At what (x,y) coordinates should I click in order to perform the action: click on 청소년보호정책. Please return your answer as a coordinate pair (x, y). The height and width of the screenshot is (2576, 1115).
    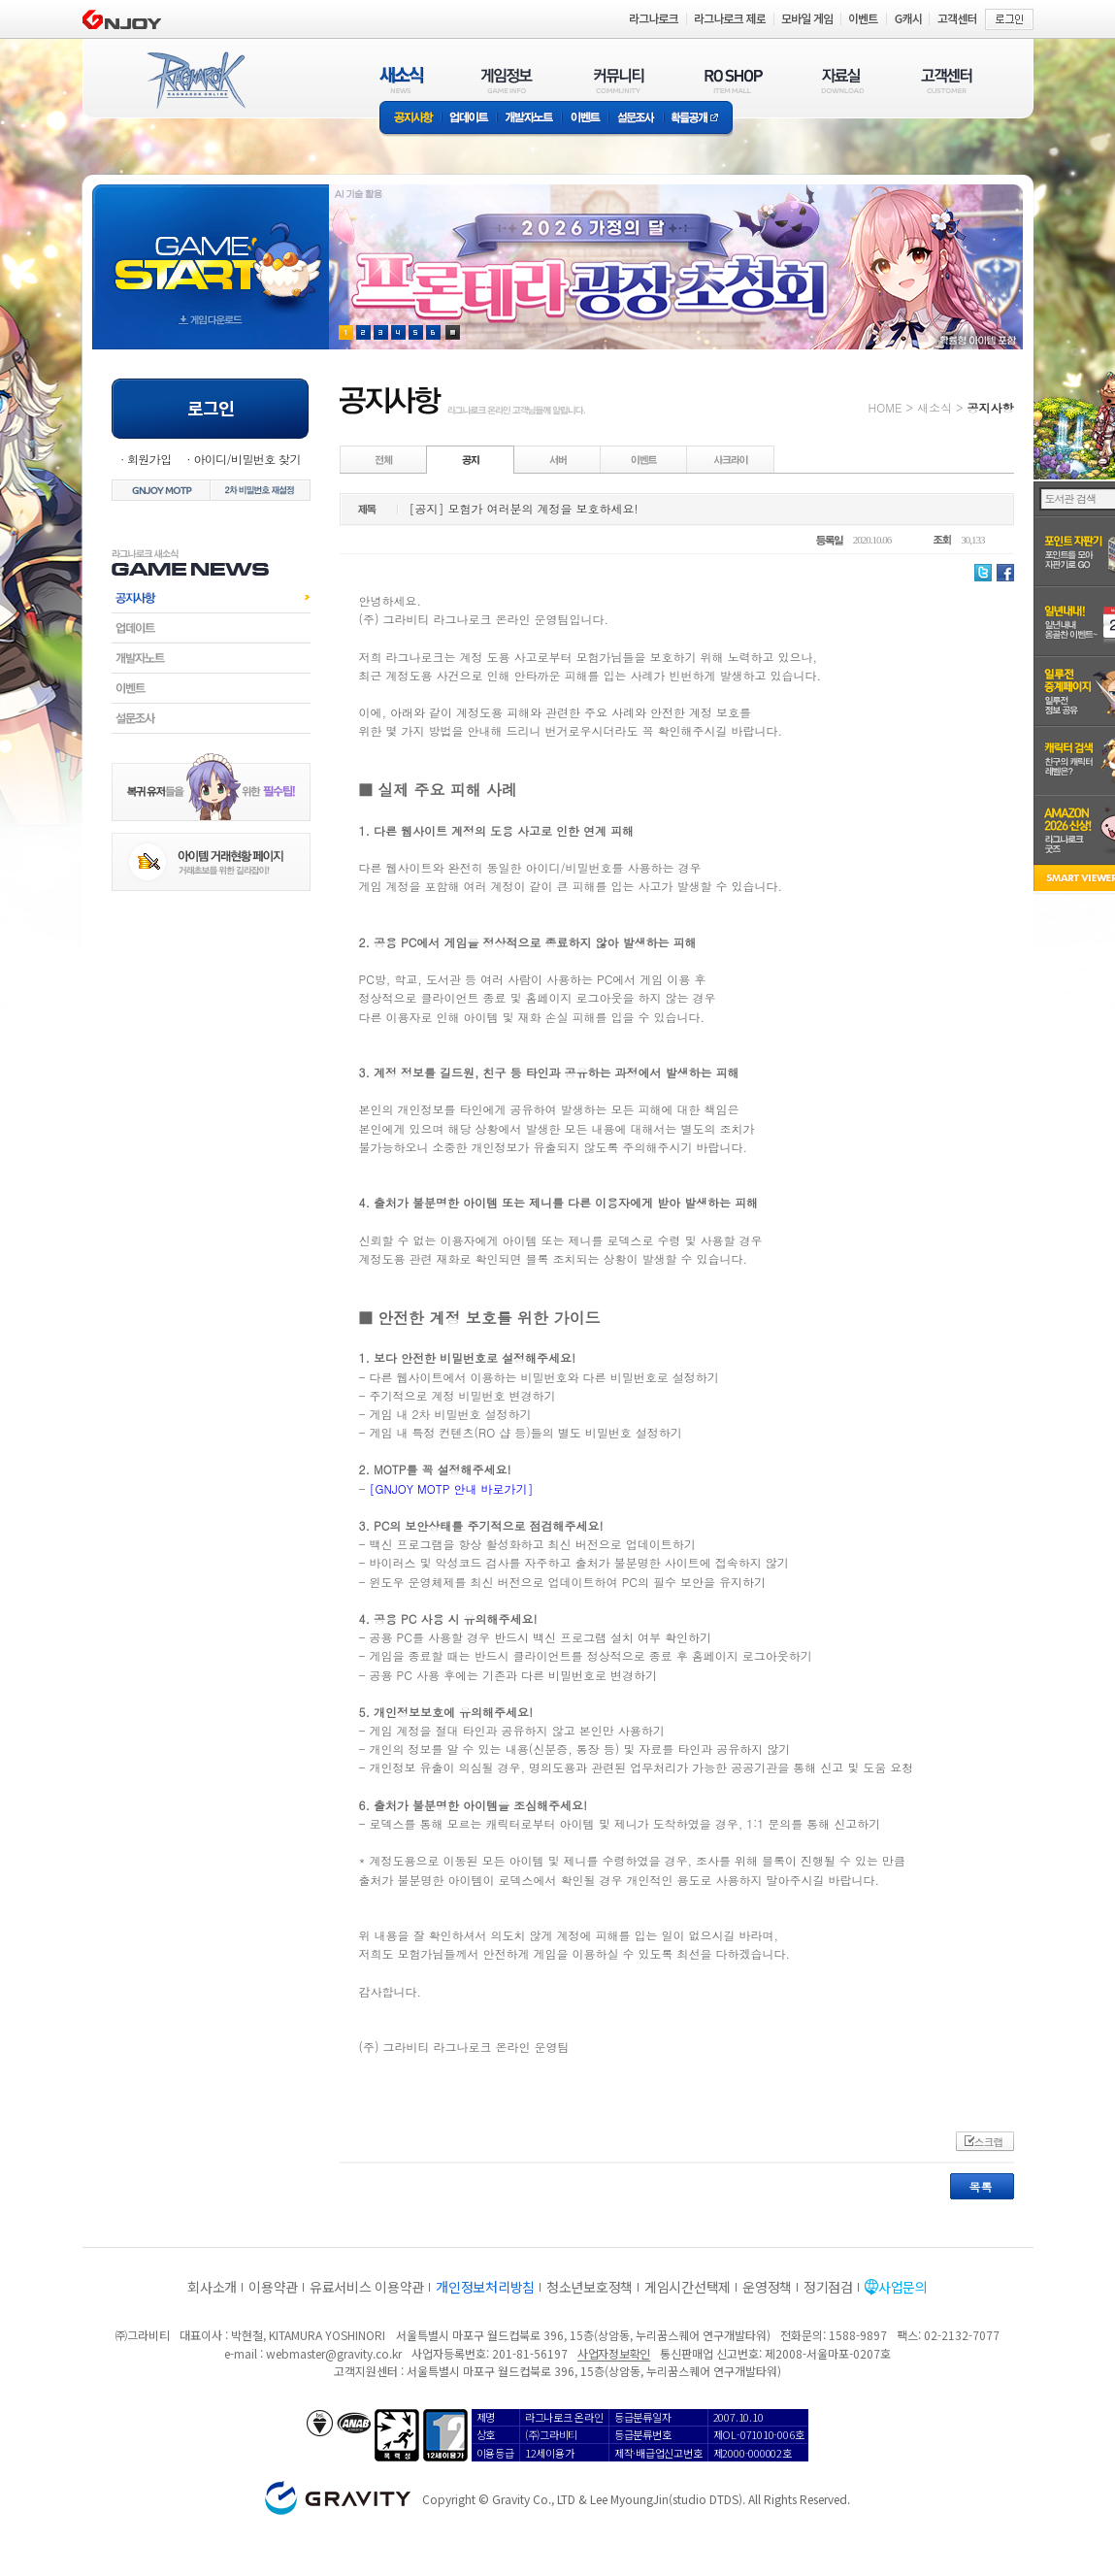
    Looking at the image, I should click on (589, 2286).